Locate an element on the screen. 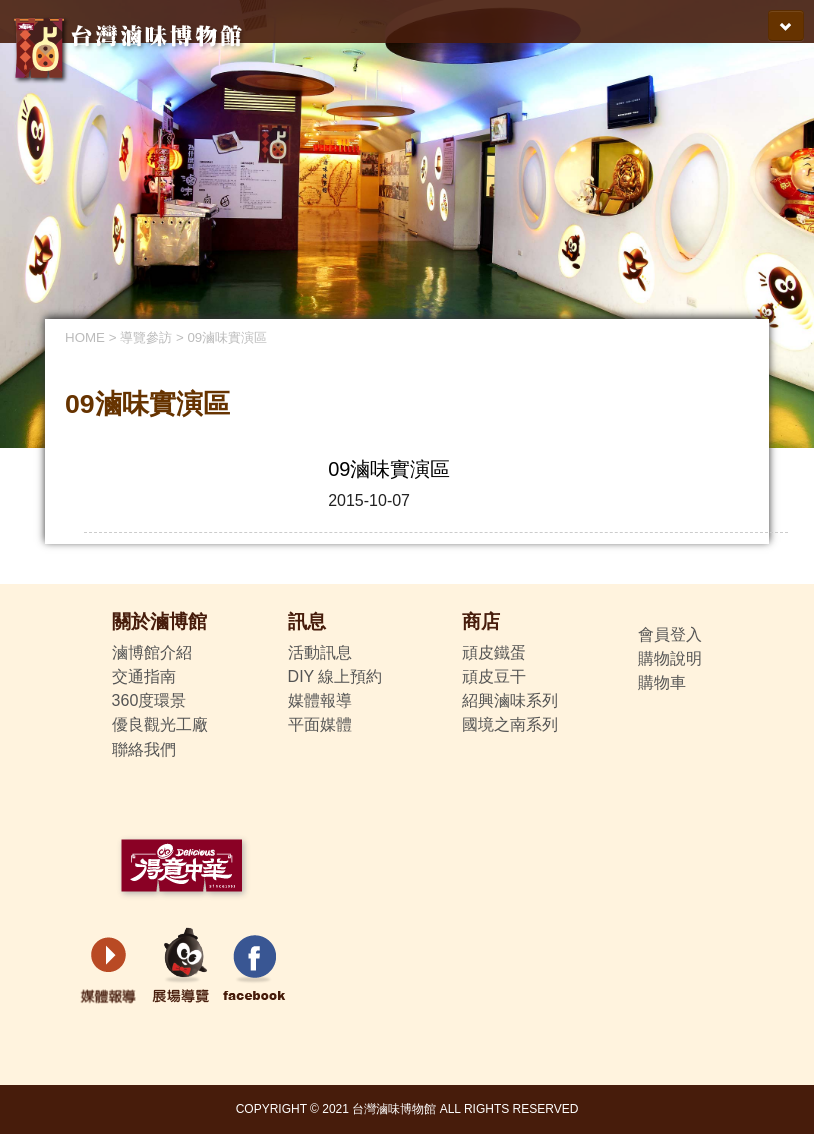 The image size is (814, 1148). 關於滷博館 is located at coordinates (159, 621).